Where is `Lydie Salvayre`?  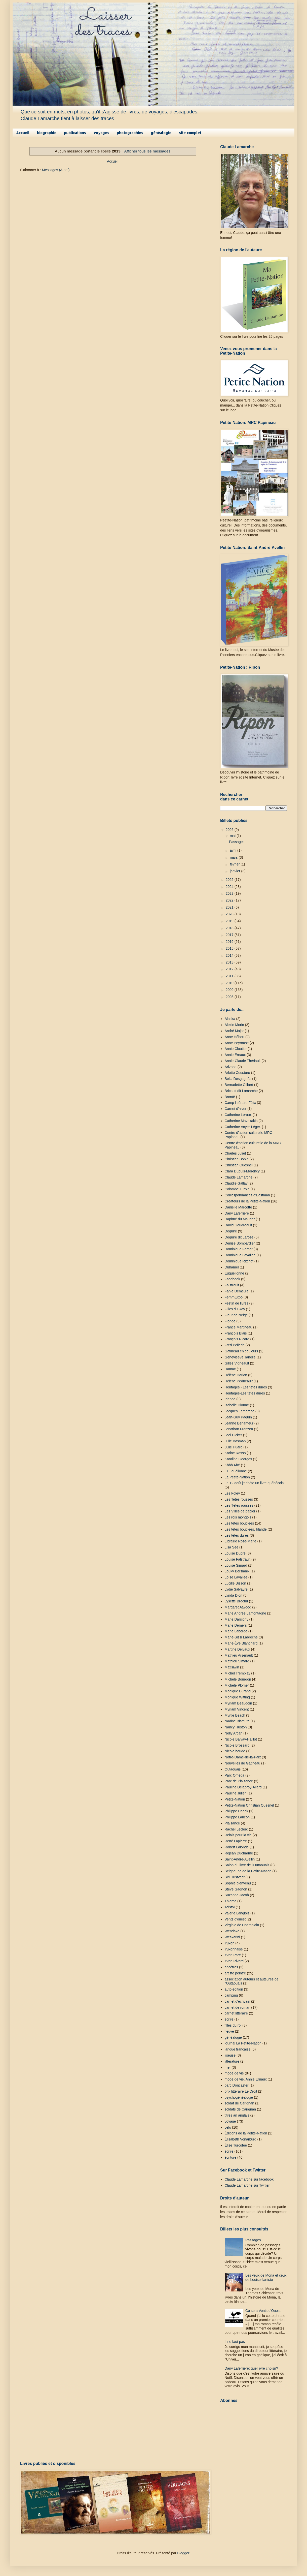 Lydie Salvayre is located at coordinates (236, 1589).